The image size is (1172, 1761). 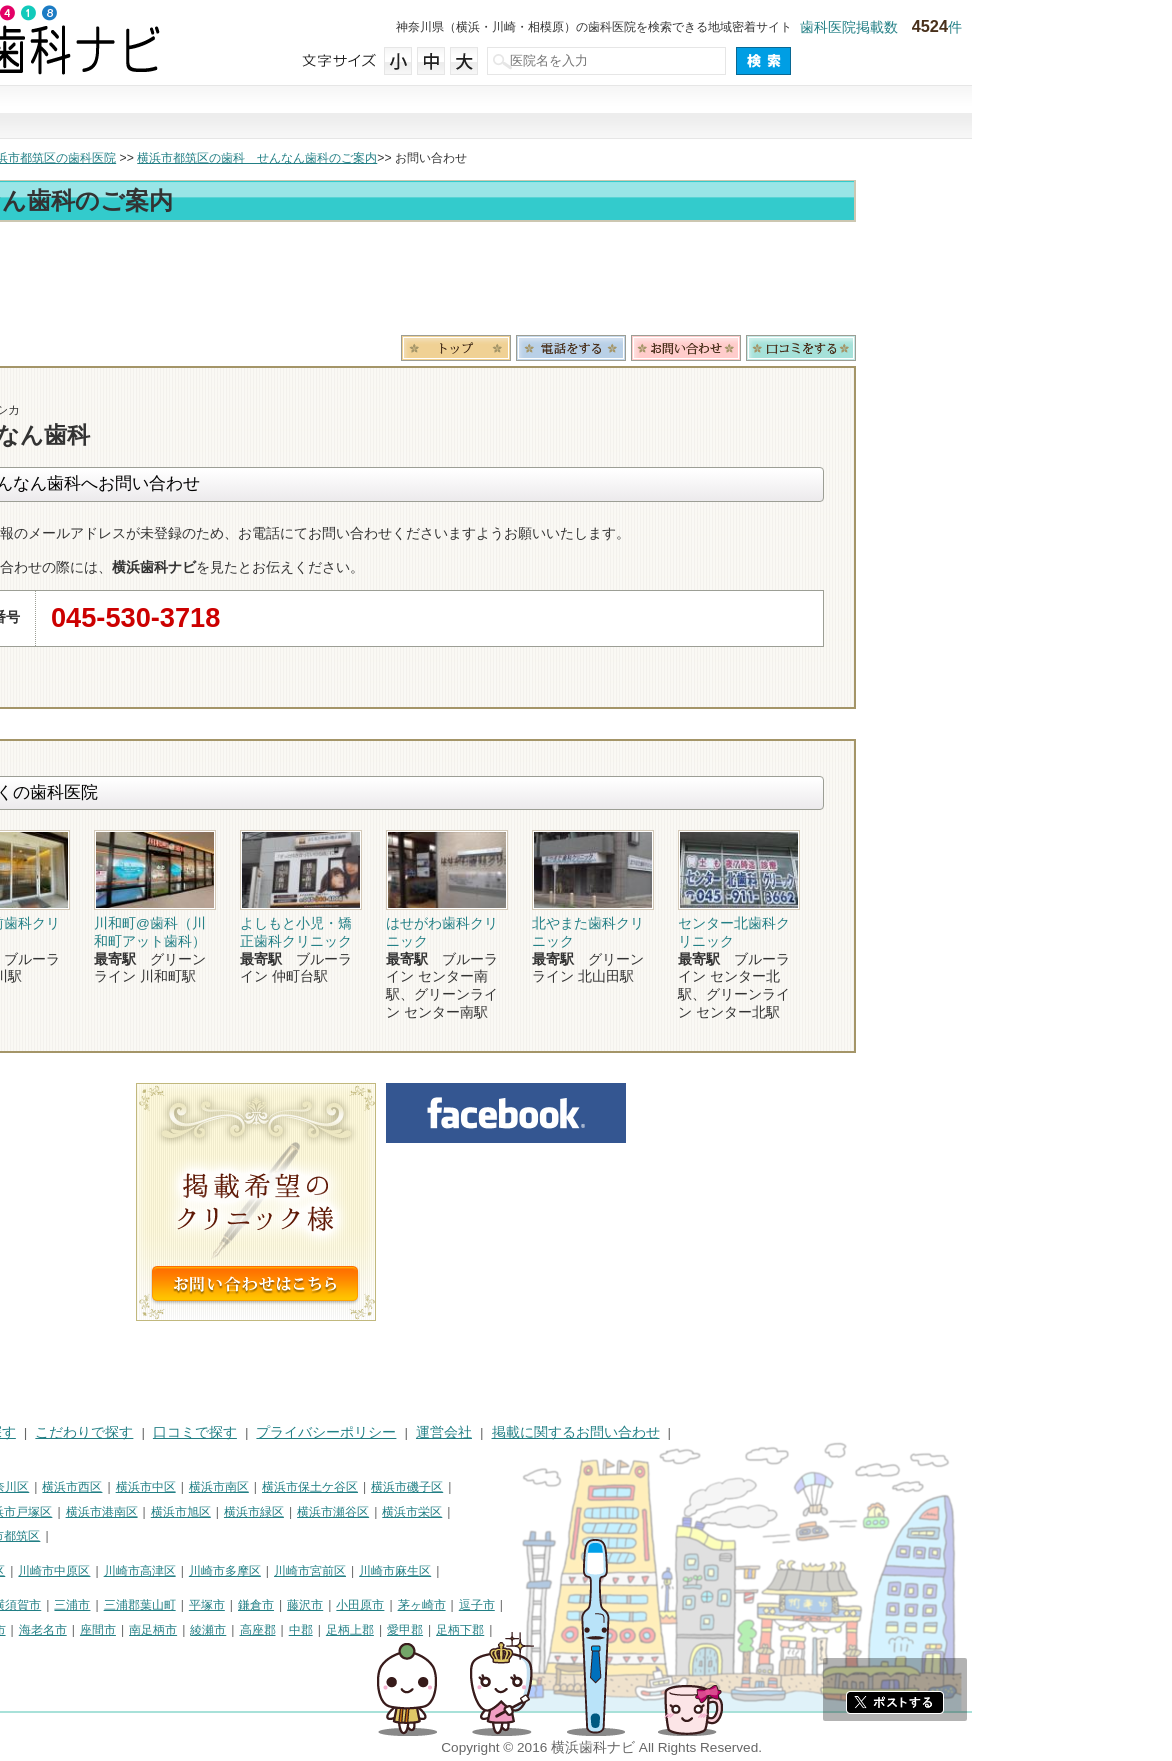 I want to click on 横浜市中区, so click(x=346, y=1487).